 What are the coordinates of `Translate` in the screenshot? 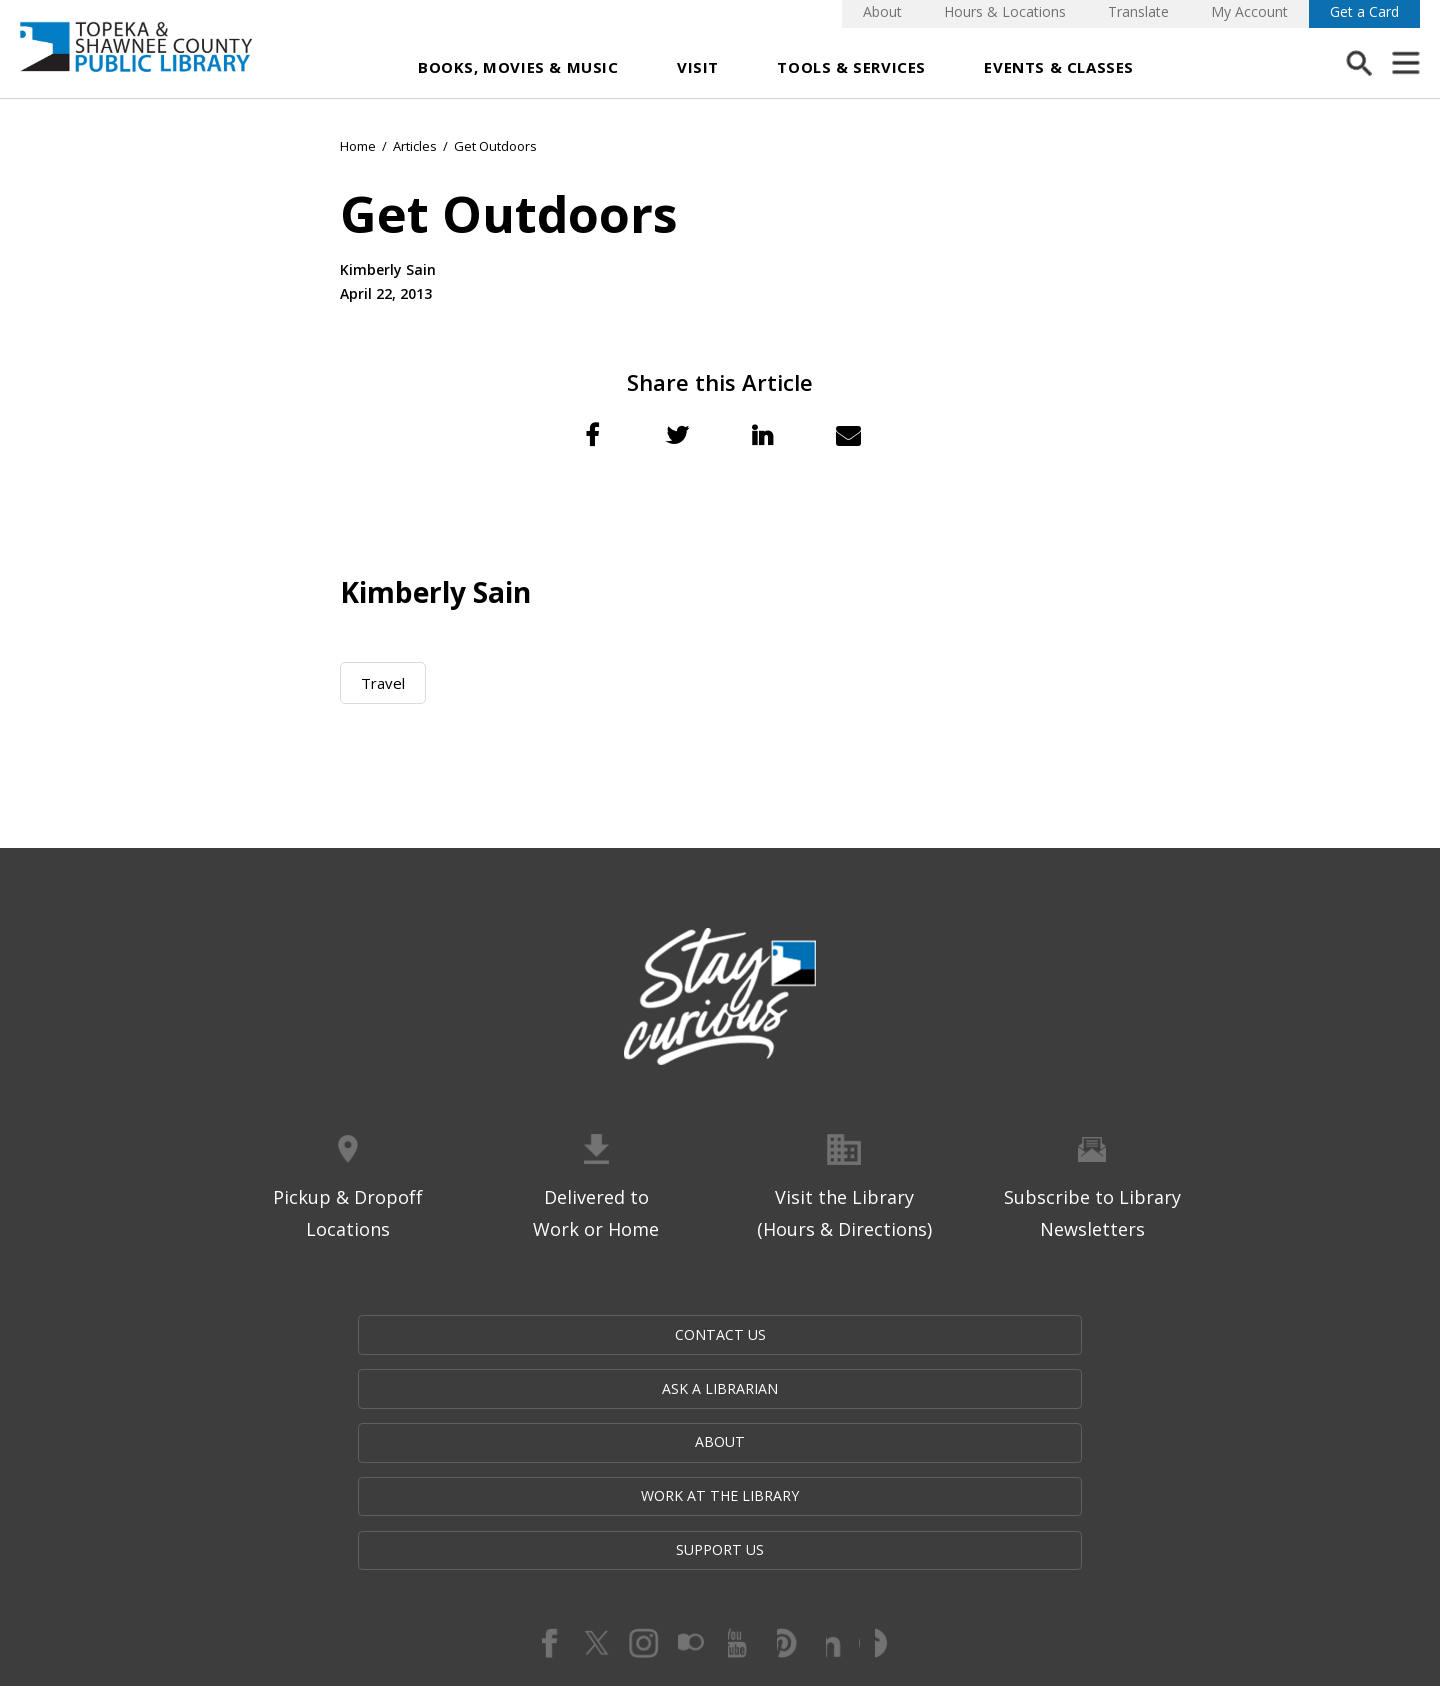 It's located at (1138, 11).